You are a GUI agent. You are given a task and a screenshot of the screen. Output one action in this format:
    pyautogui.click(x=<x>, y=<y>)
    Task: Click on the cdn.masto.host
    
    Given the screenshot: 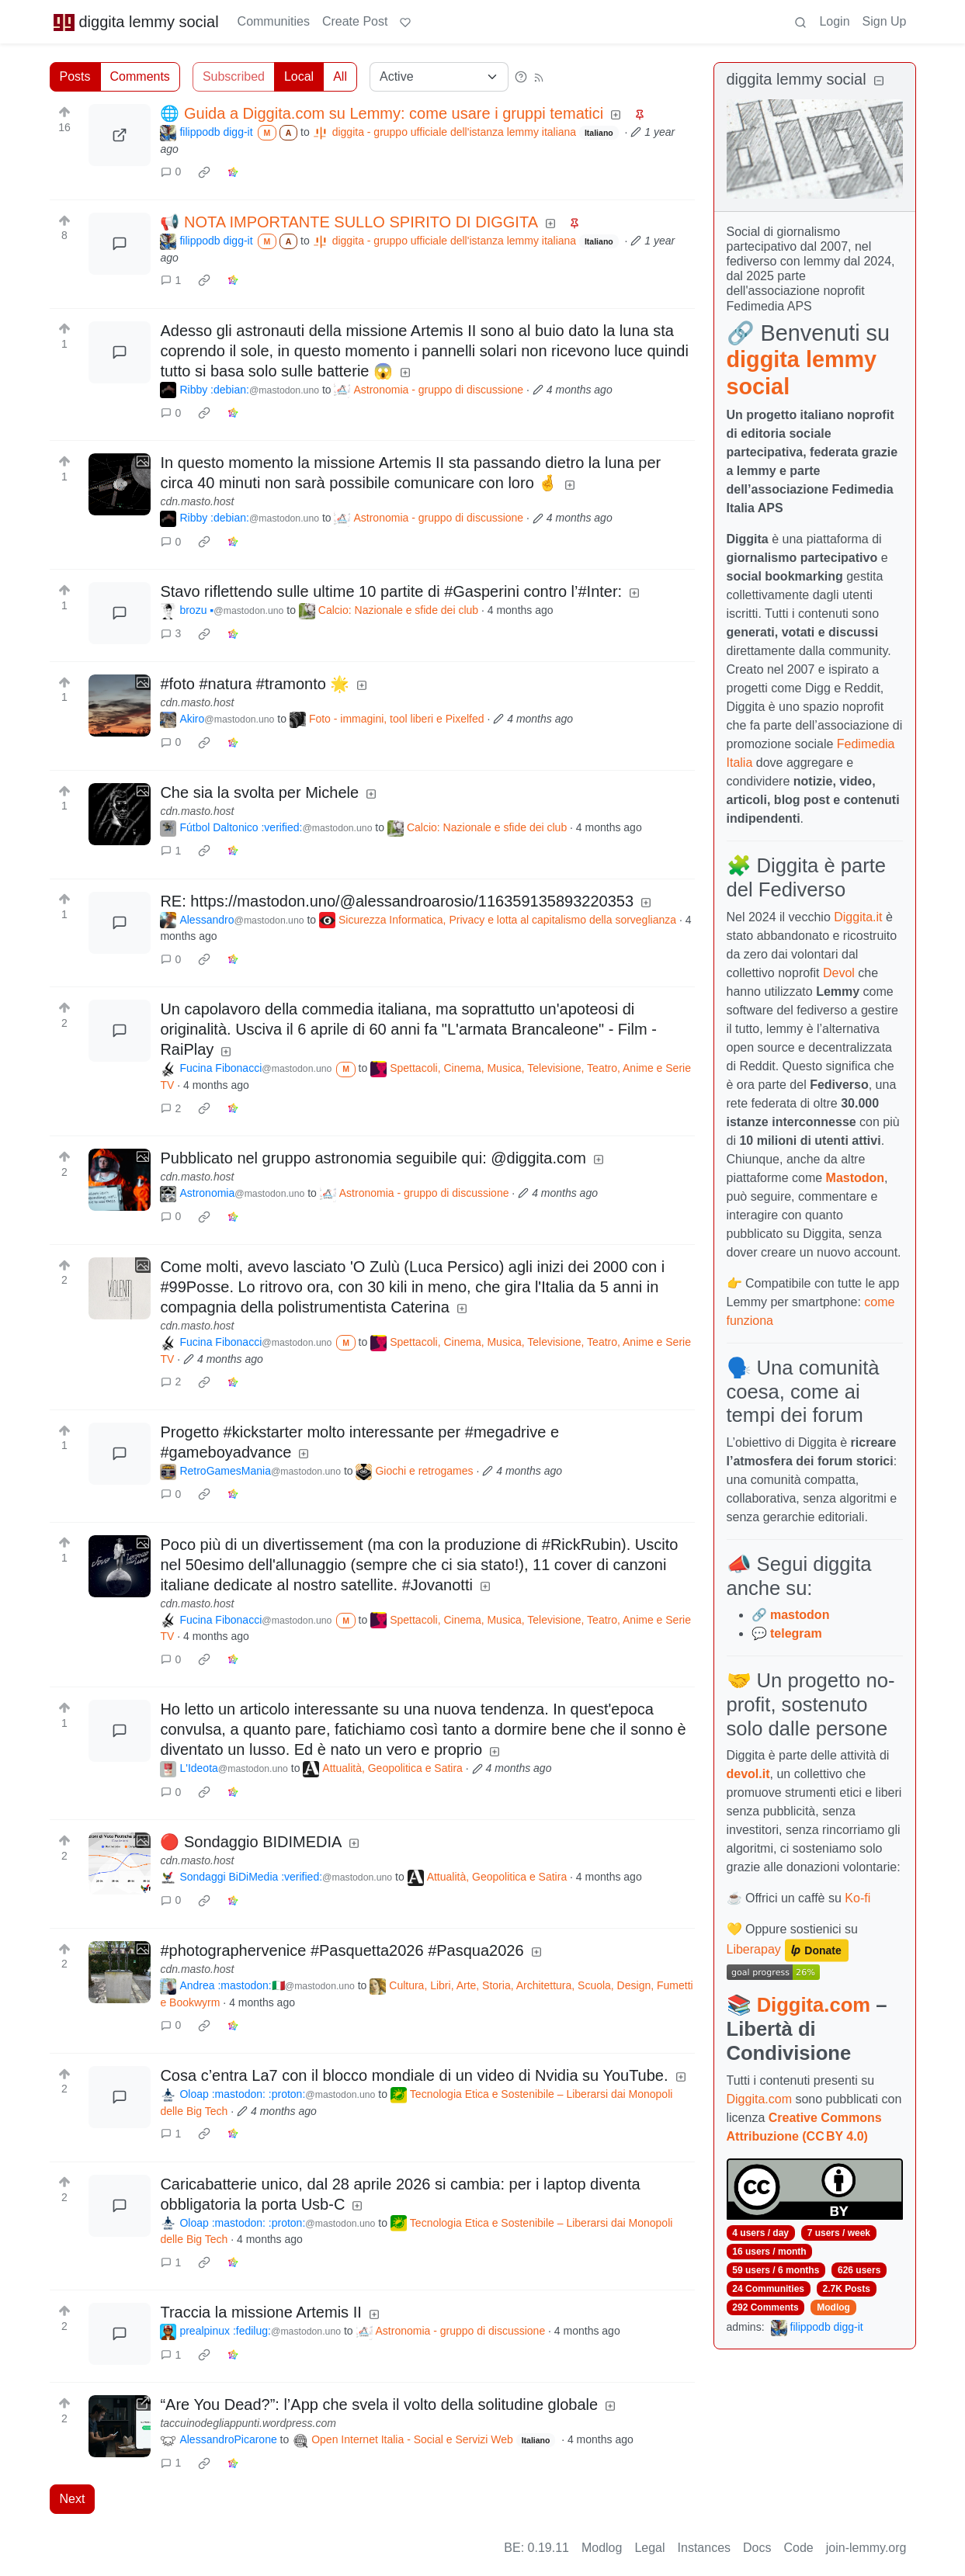 What is the action you would take?
    pyautogui.click(x=197, y=501)
    